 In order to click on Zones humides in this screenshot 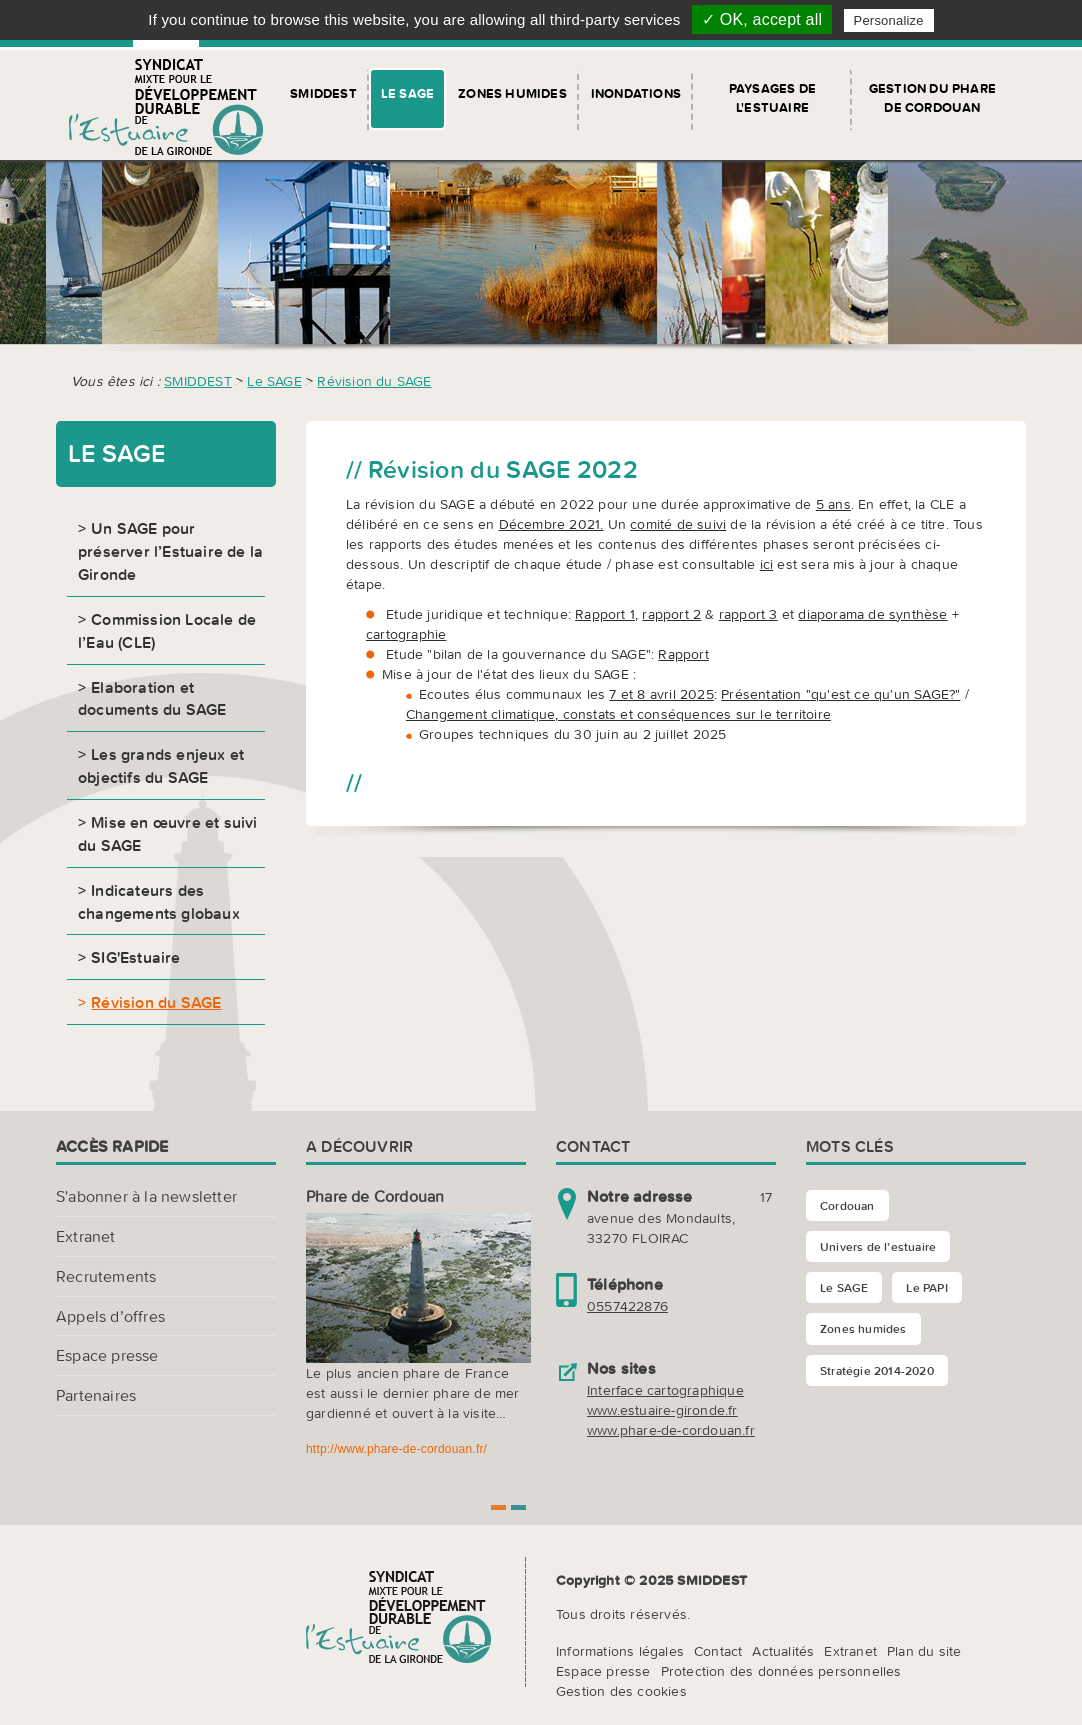, I will do `click(512, 93)`.